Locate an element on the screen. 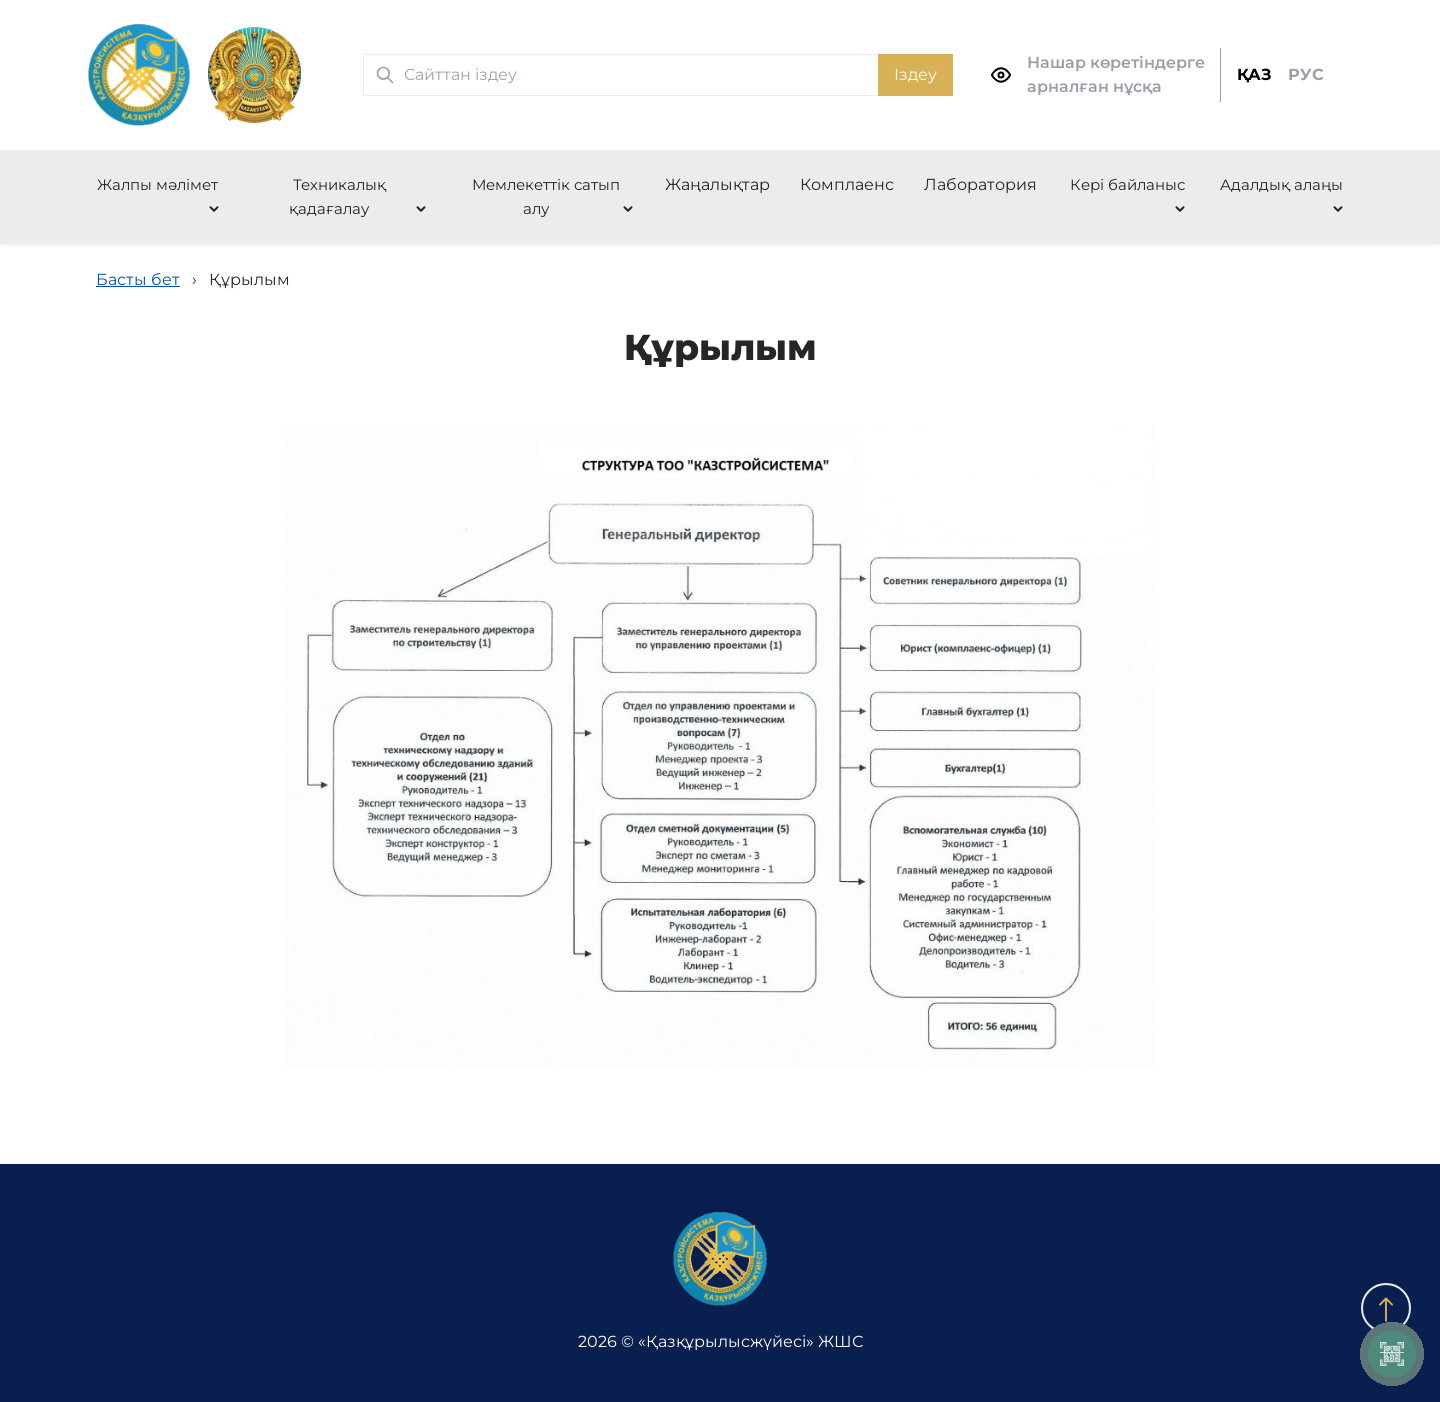  Жаңалықтар is located at coordinates (717, 184).